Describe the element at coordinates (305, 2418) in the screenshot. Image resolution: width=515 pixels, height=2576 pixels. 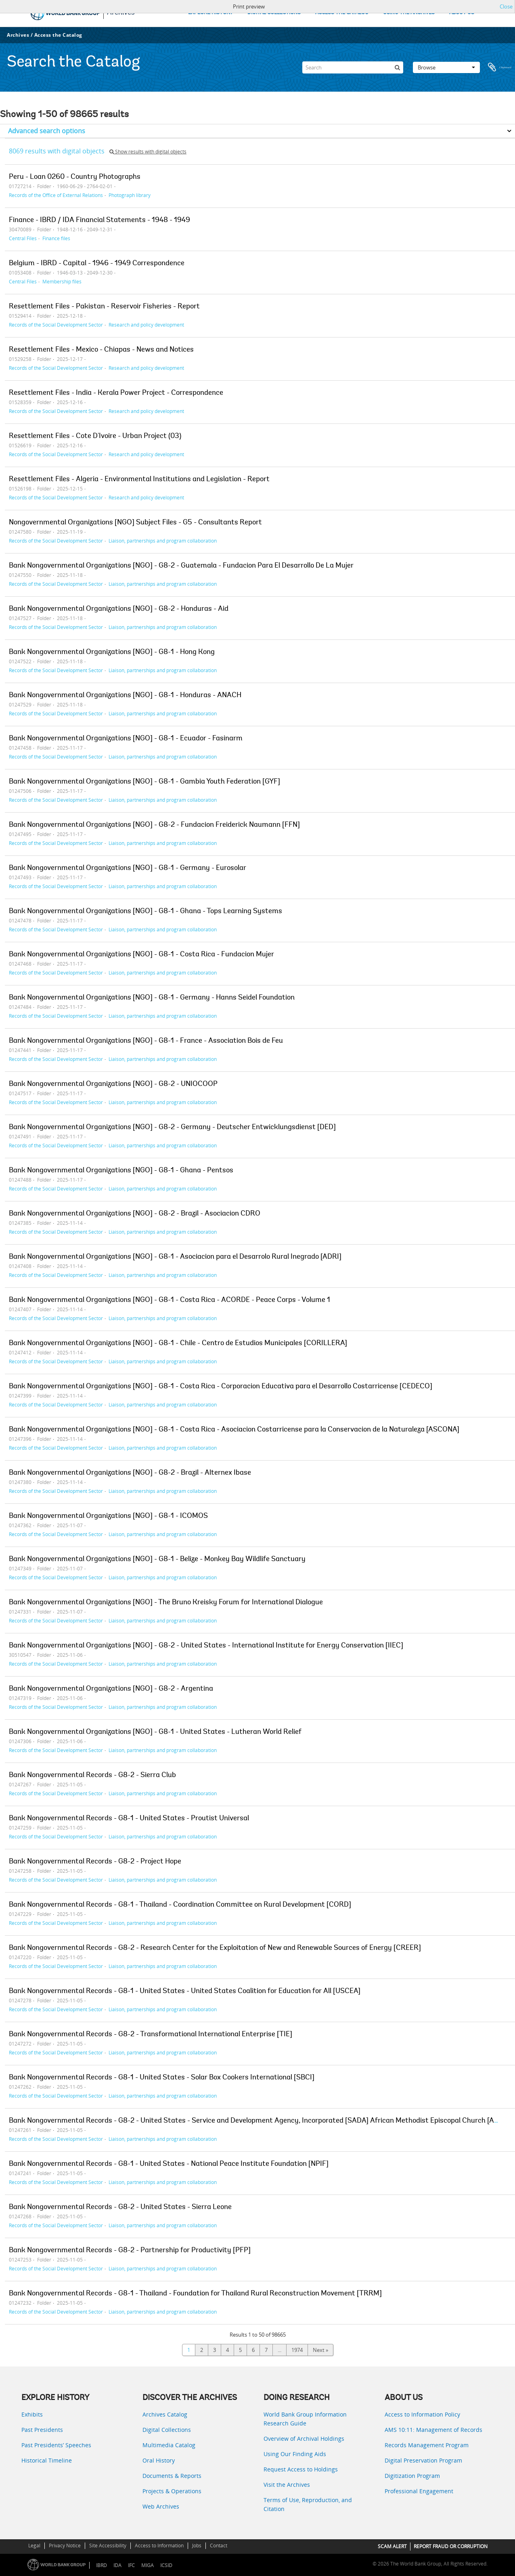
I see `World Bank Group Information Research Guide` at that location.